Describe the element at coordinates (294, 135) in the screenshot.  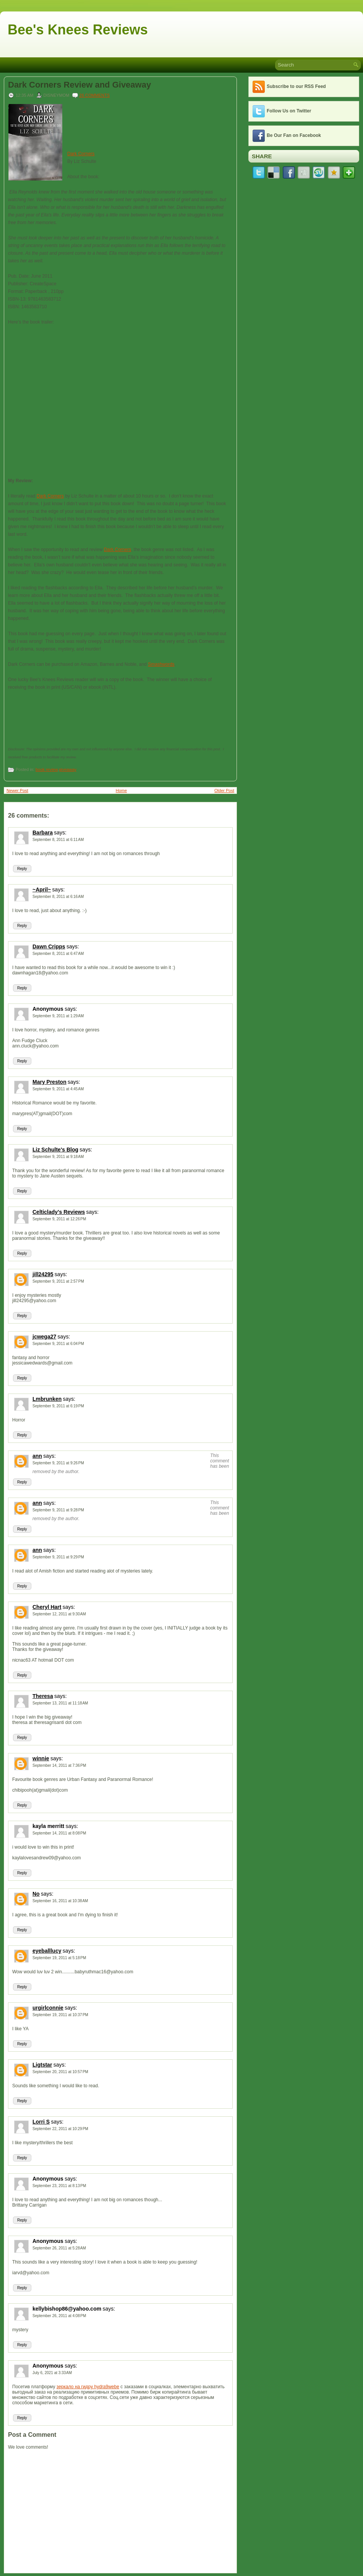
I see `Be Our Fan on Facebook` at that location.